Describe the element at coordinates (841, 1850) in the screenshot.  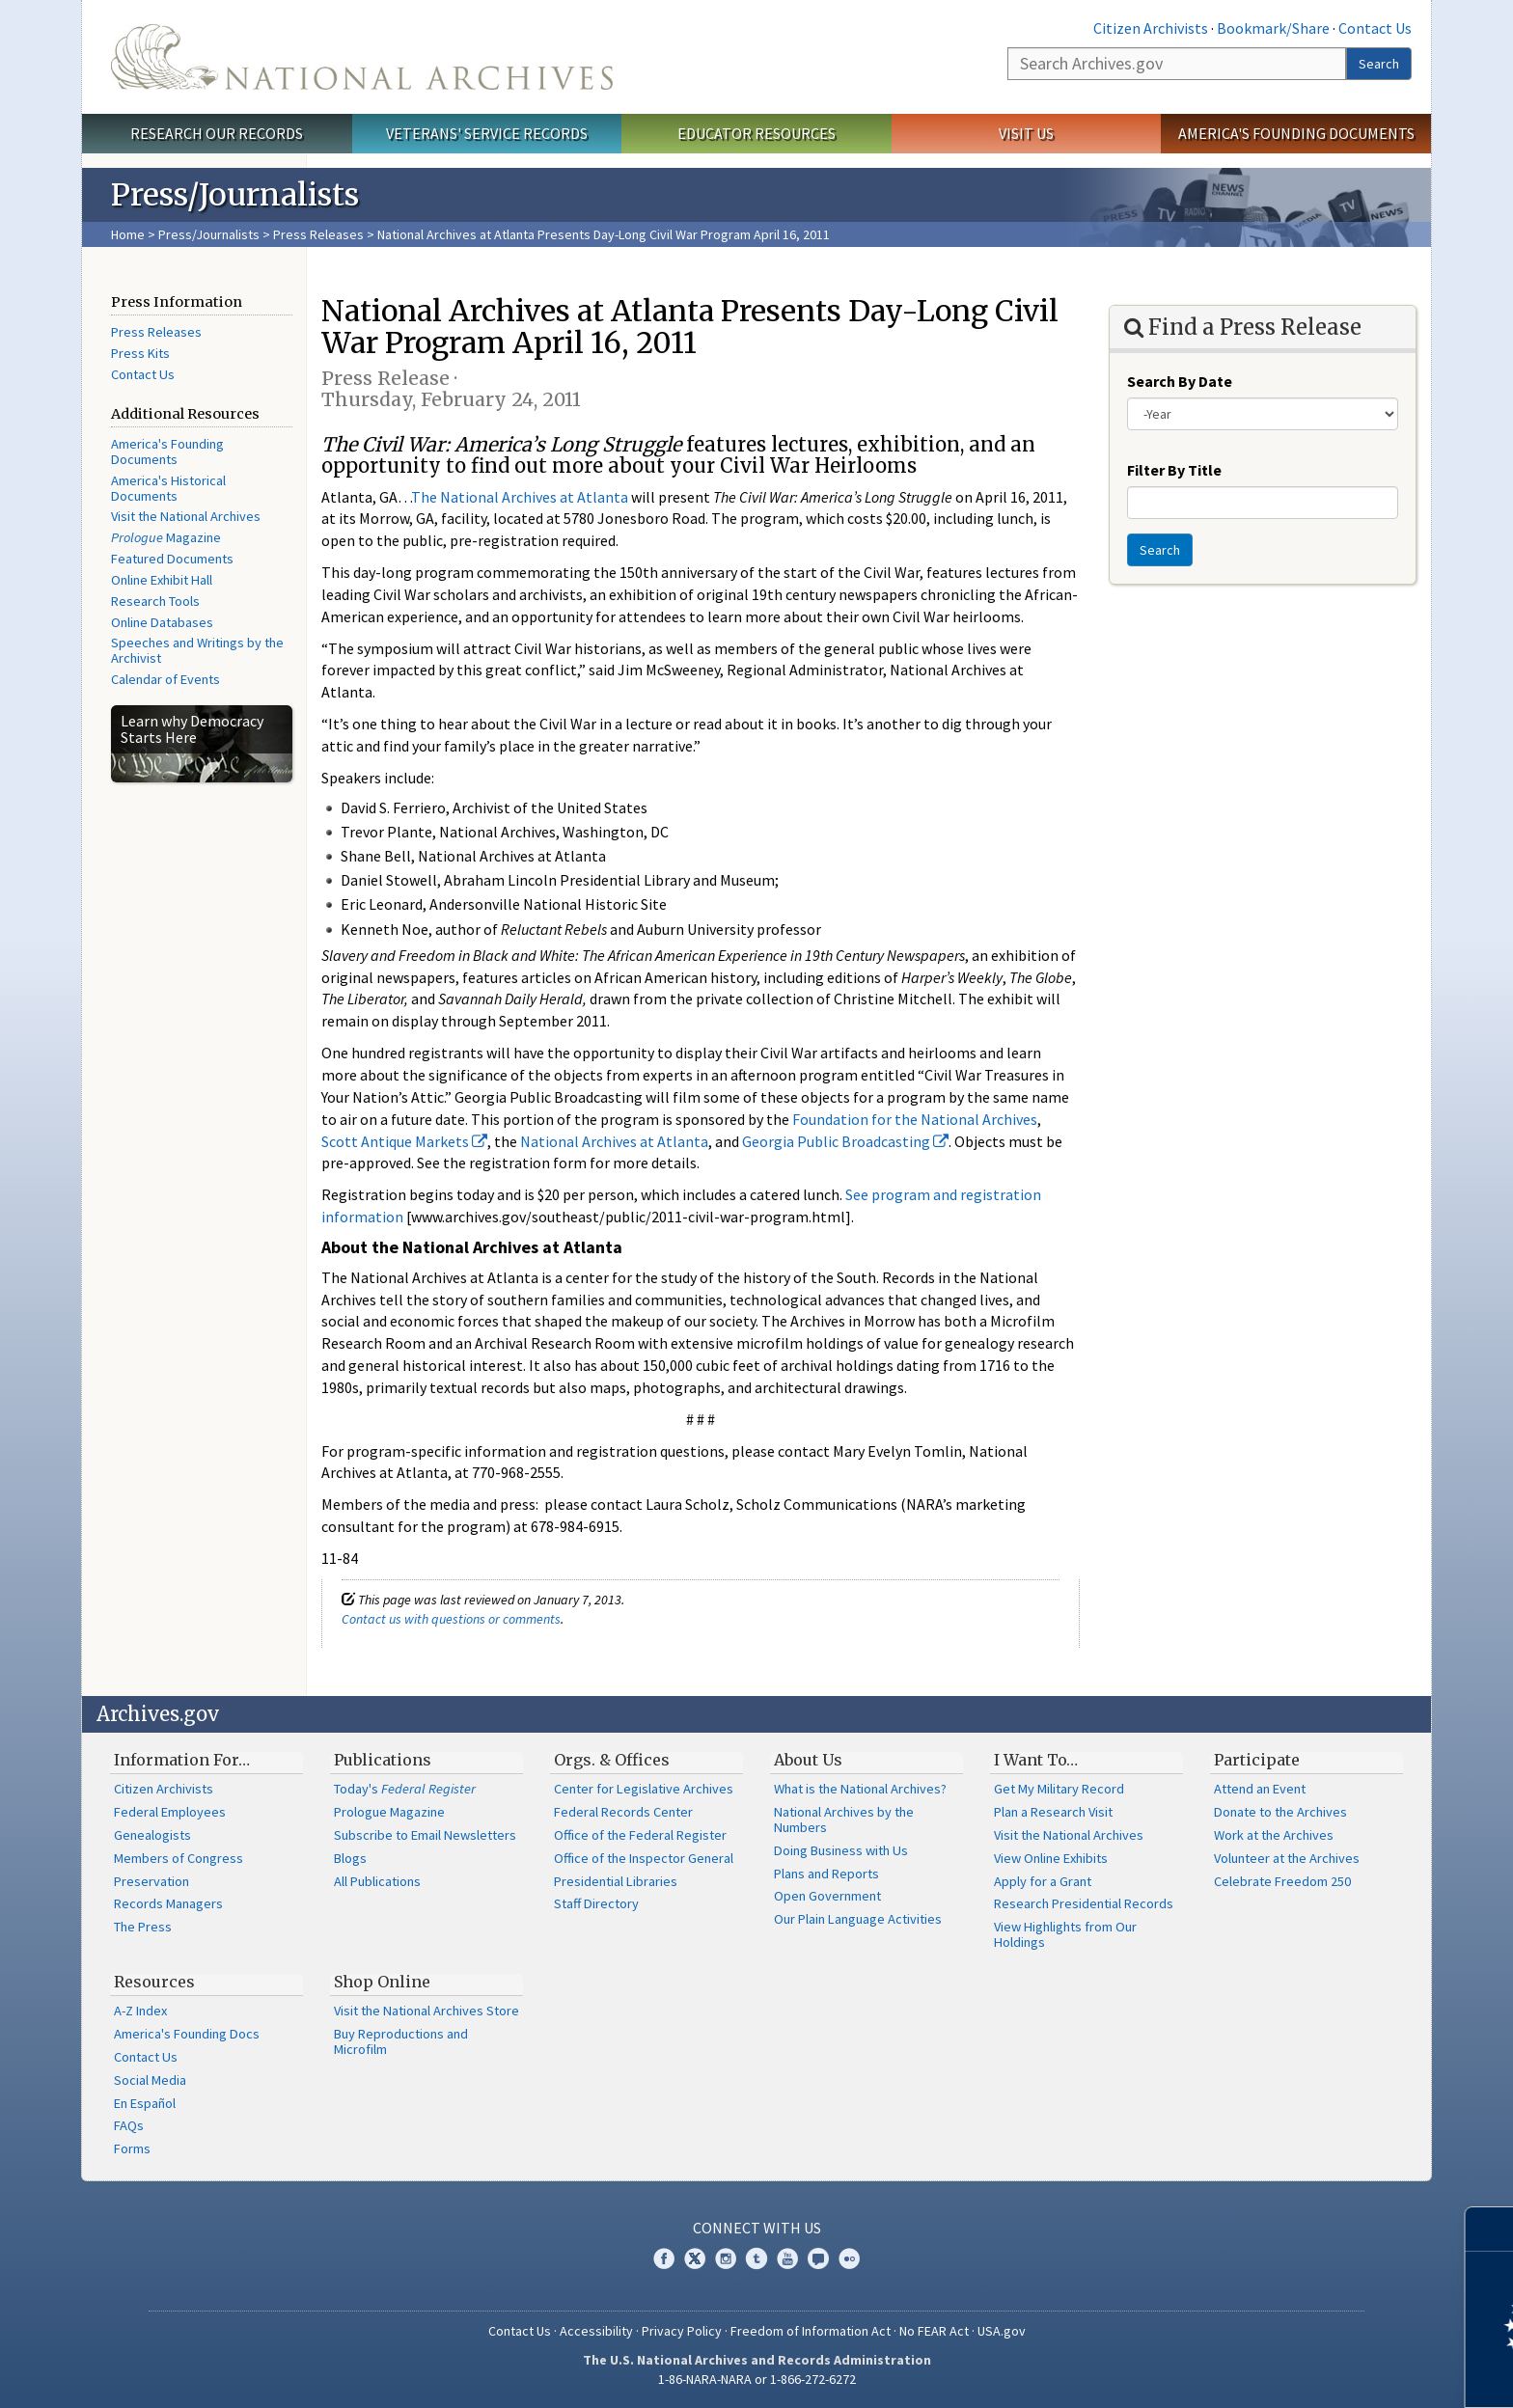
I see `Doing Business with Us` at that location.